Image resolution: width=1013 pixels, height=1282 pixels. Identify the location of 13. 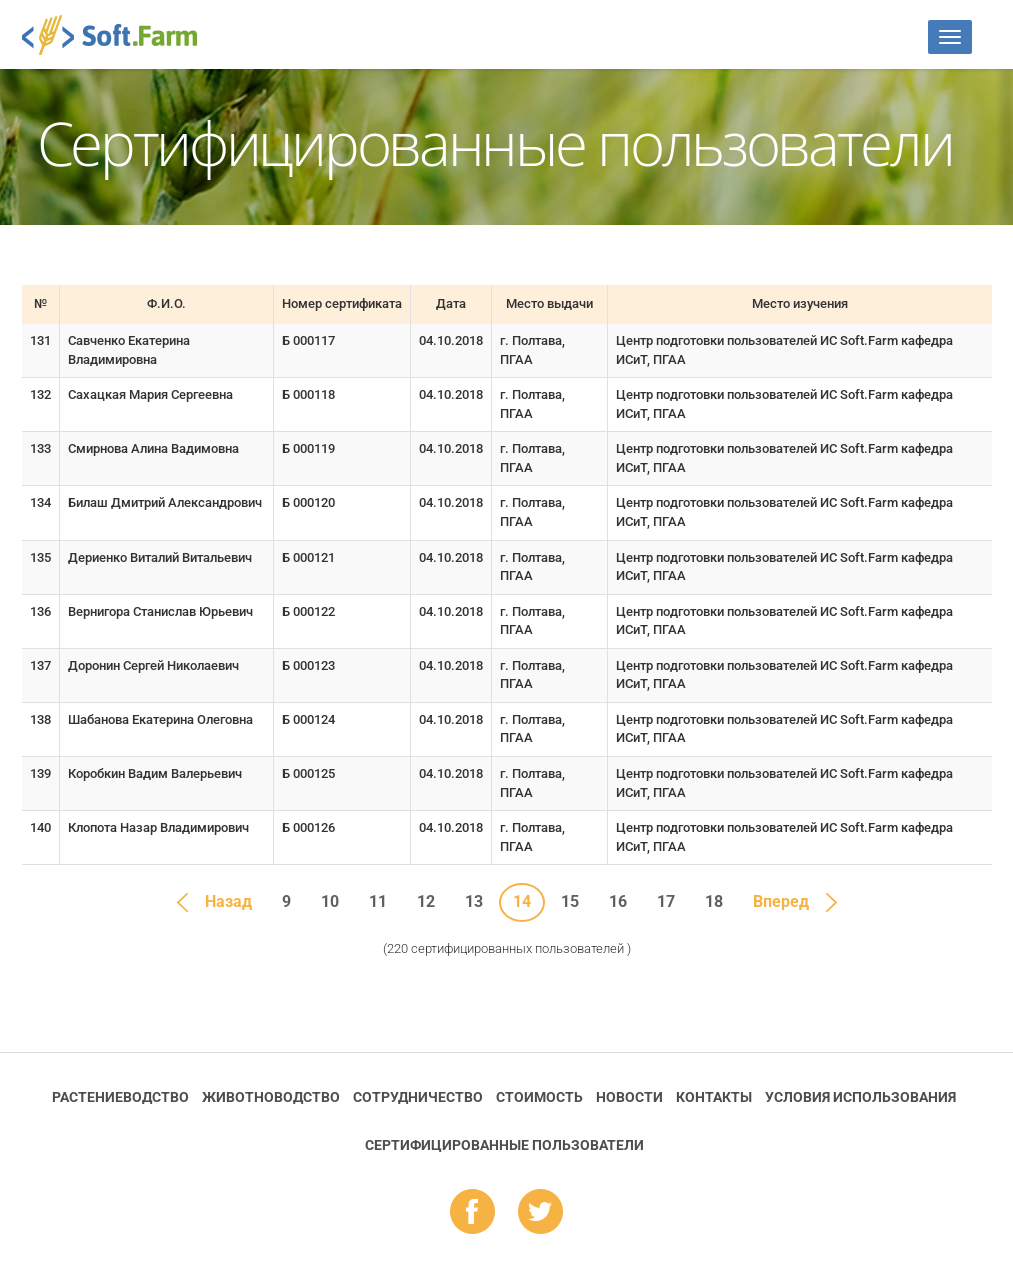
(474, 901).